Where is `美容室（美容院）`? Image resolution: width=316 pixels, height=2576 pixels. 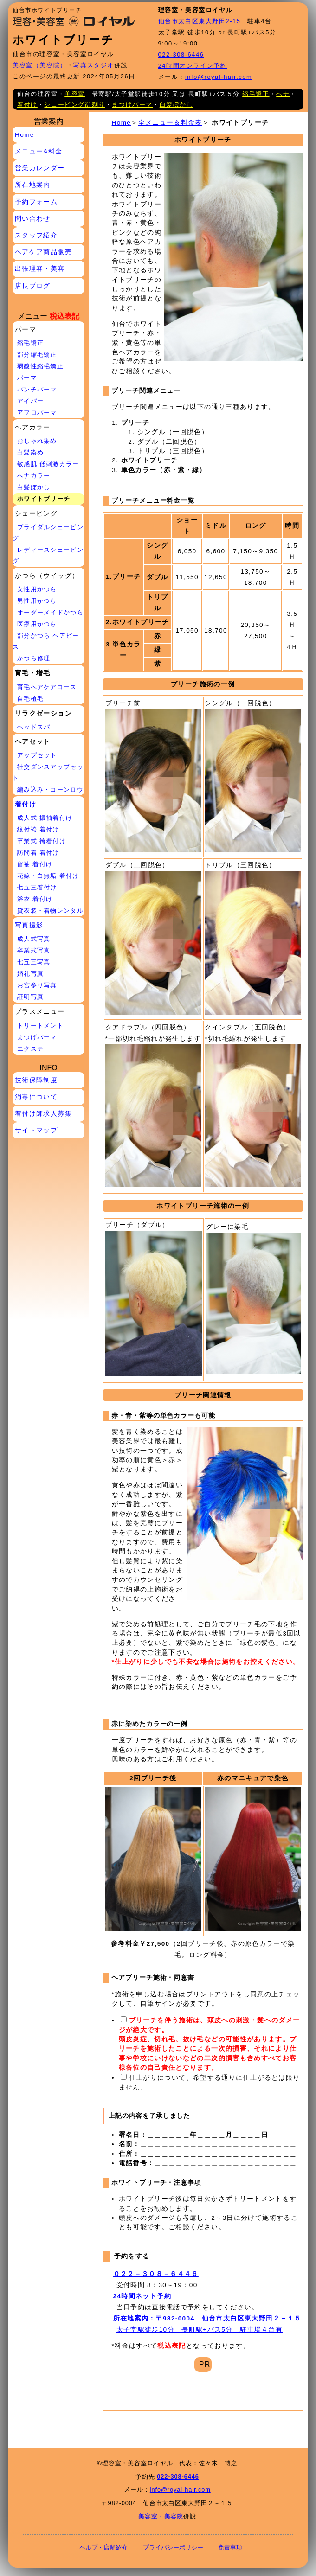 美容室（美容院） is located at coordinates (40, 65).